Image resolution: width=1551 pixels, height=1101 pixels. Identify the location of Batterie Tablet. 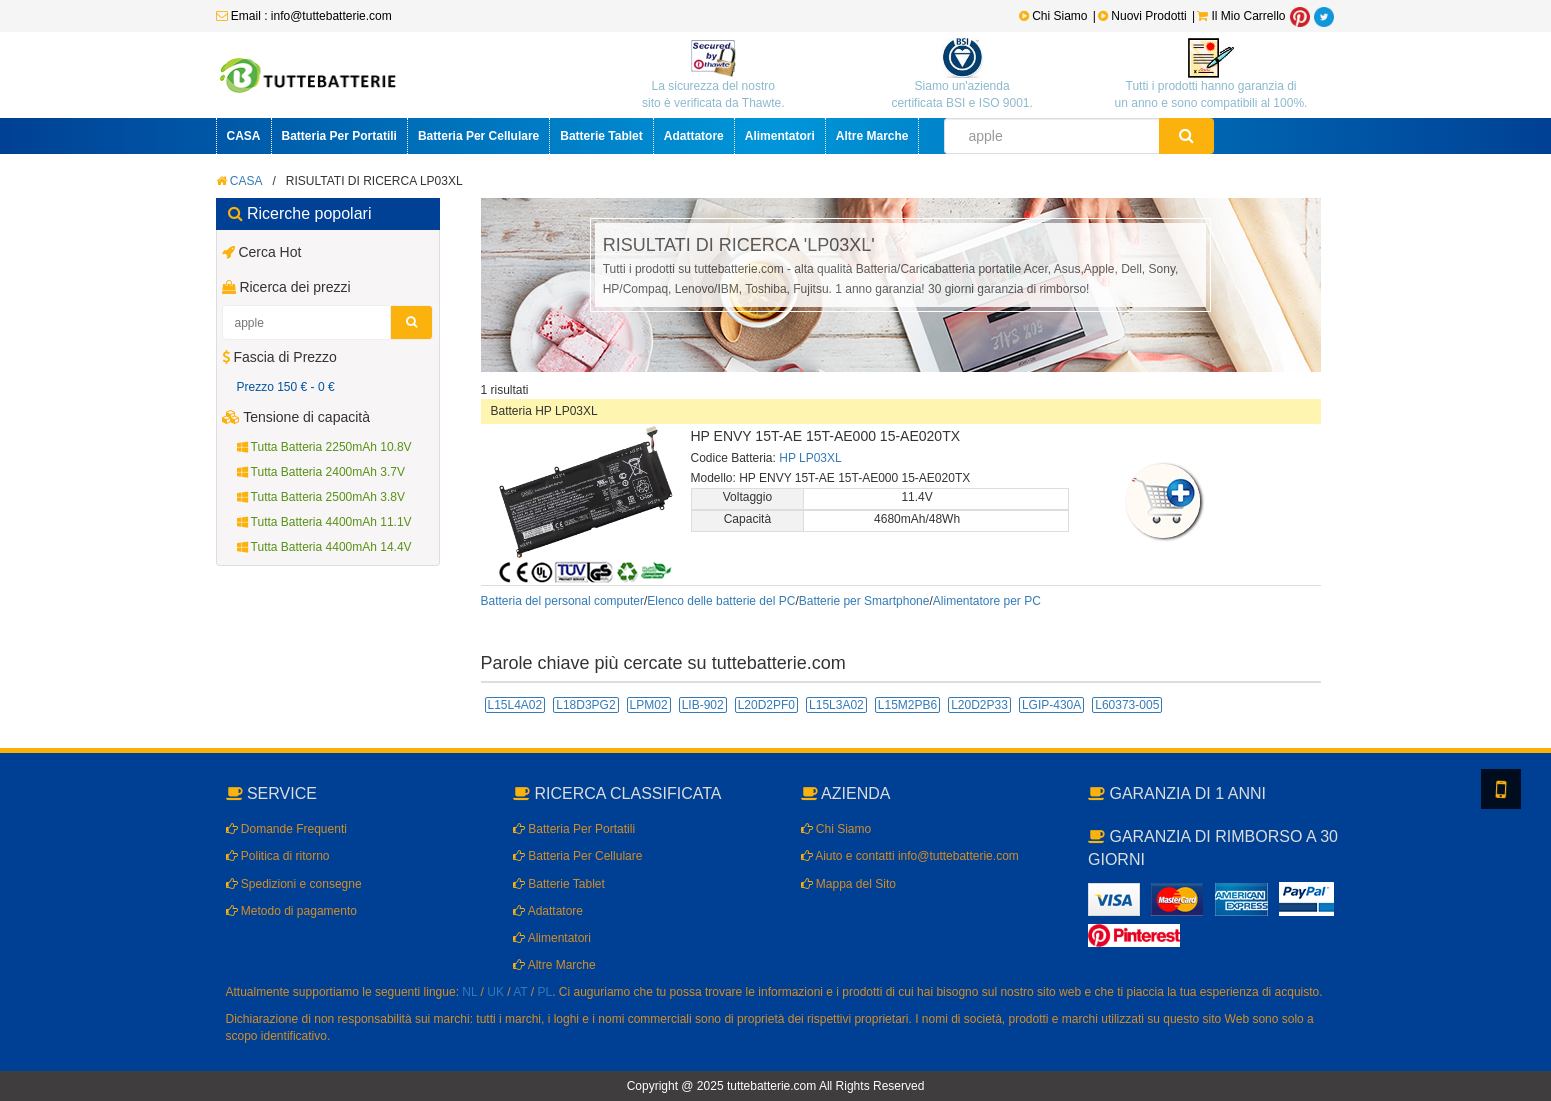
(601, 136).